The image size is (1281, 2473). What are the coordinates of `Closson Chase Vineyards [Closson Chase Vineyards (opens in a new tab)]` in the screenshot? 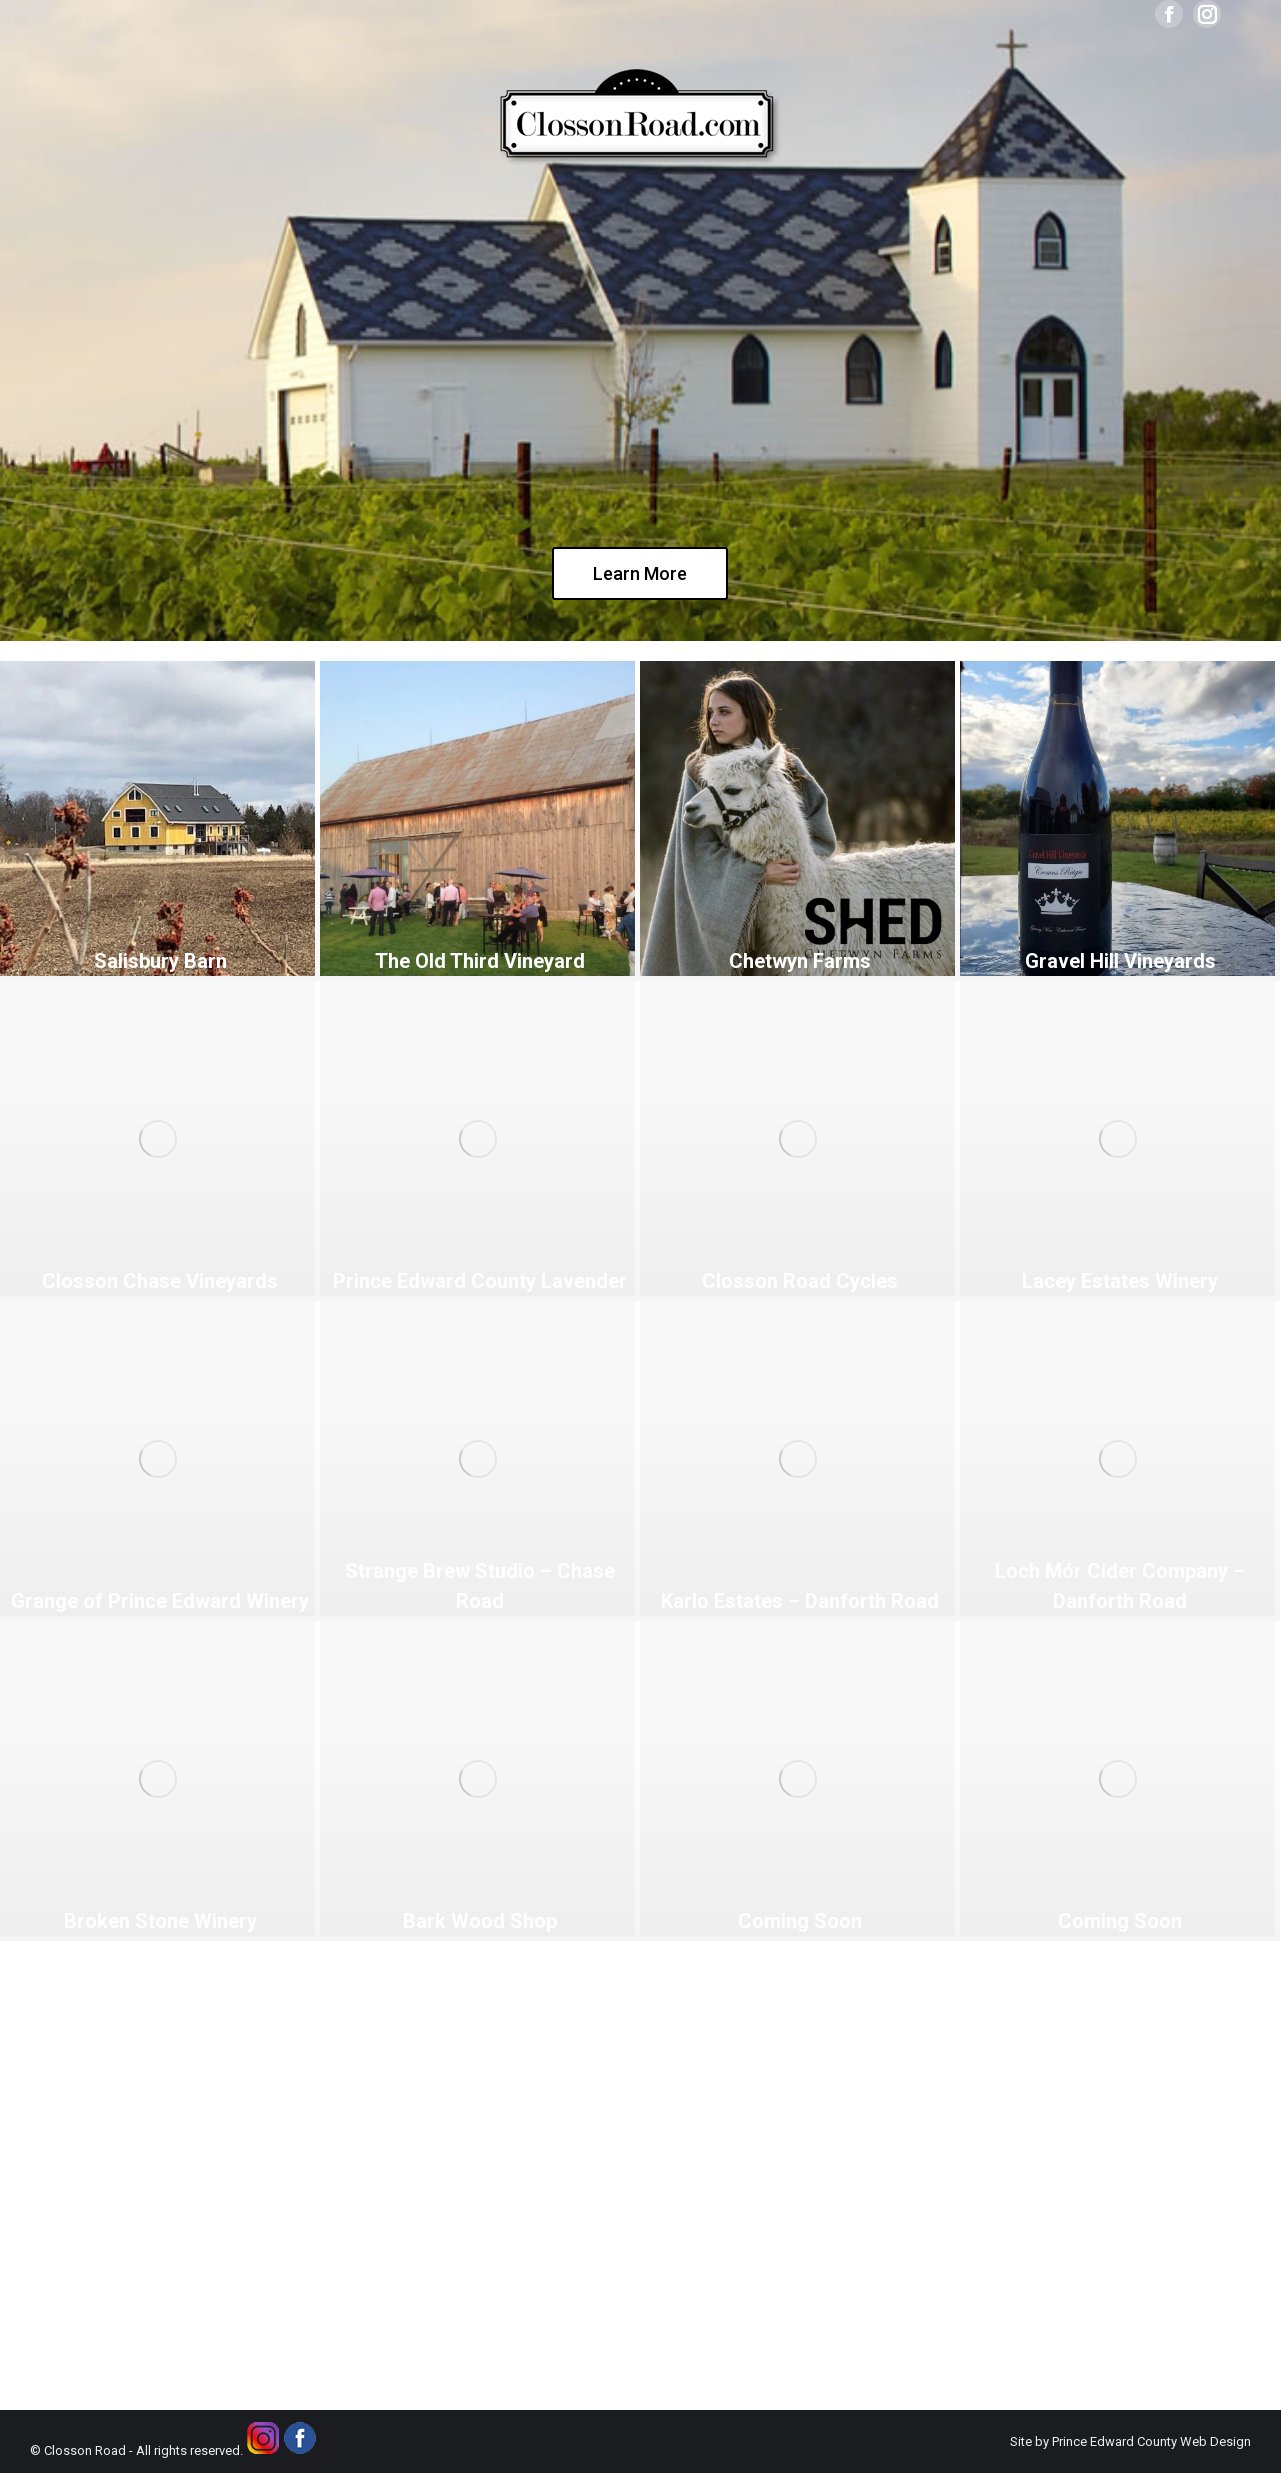 It's located at (160, 1281).